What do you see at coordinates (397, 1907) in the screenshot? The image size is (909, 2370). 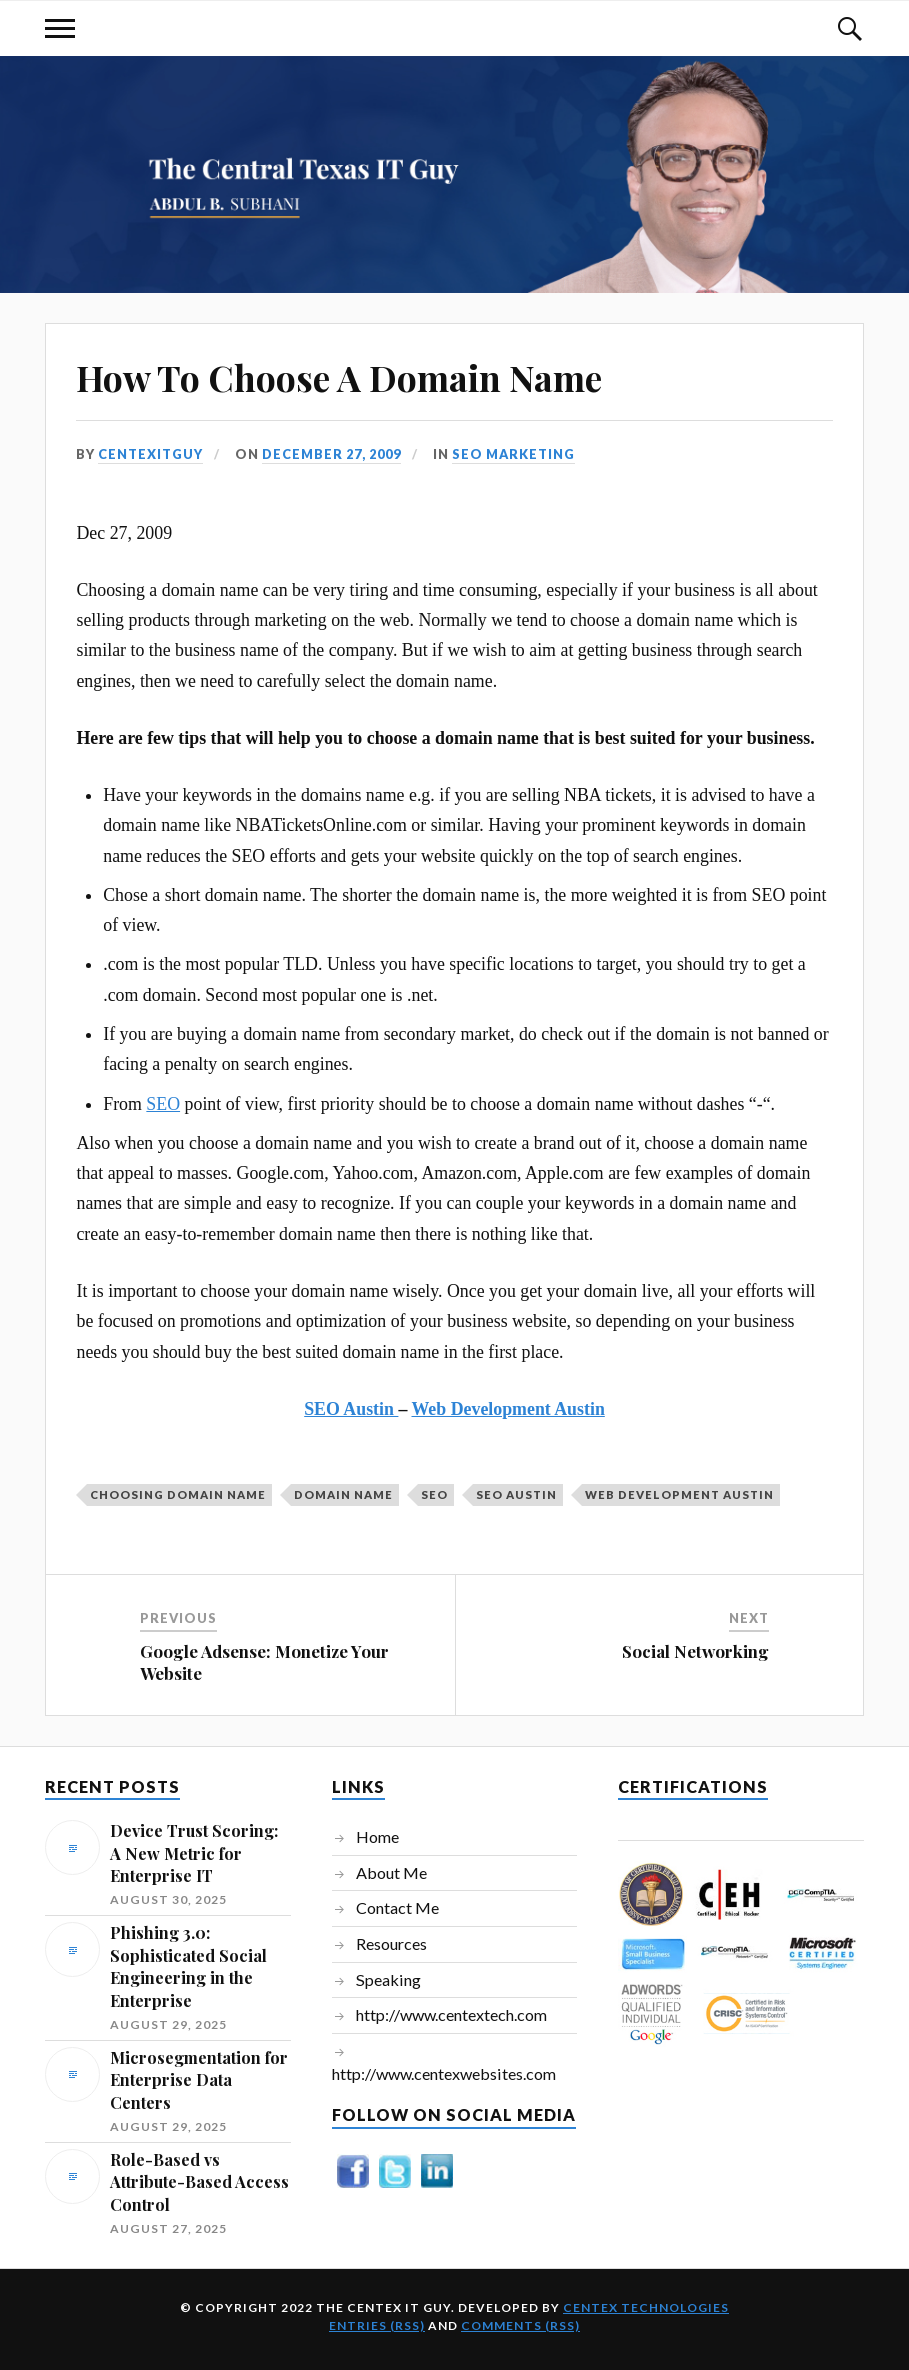 I see `Contact Me` at bounding box center [397, 1907].